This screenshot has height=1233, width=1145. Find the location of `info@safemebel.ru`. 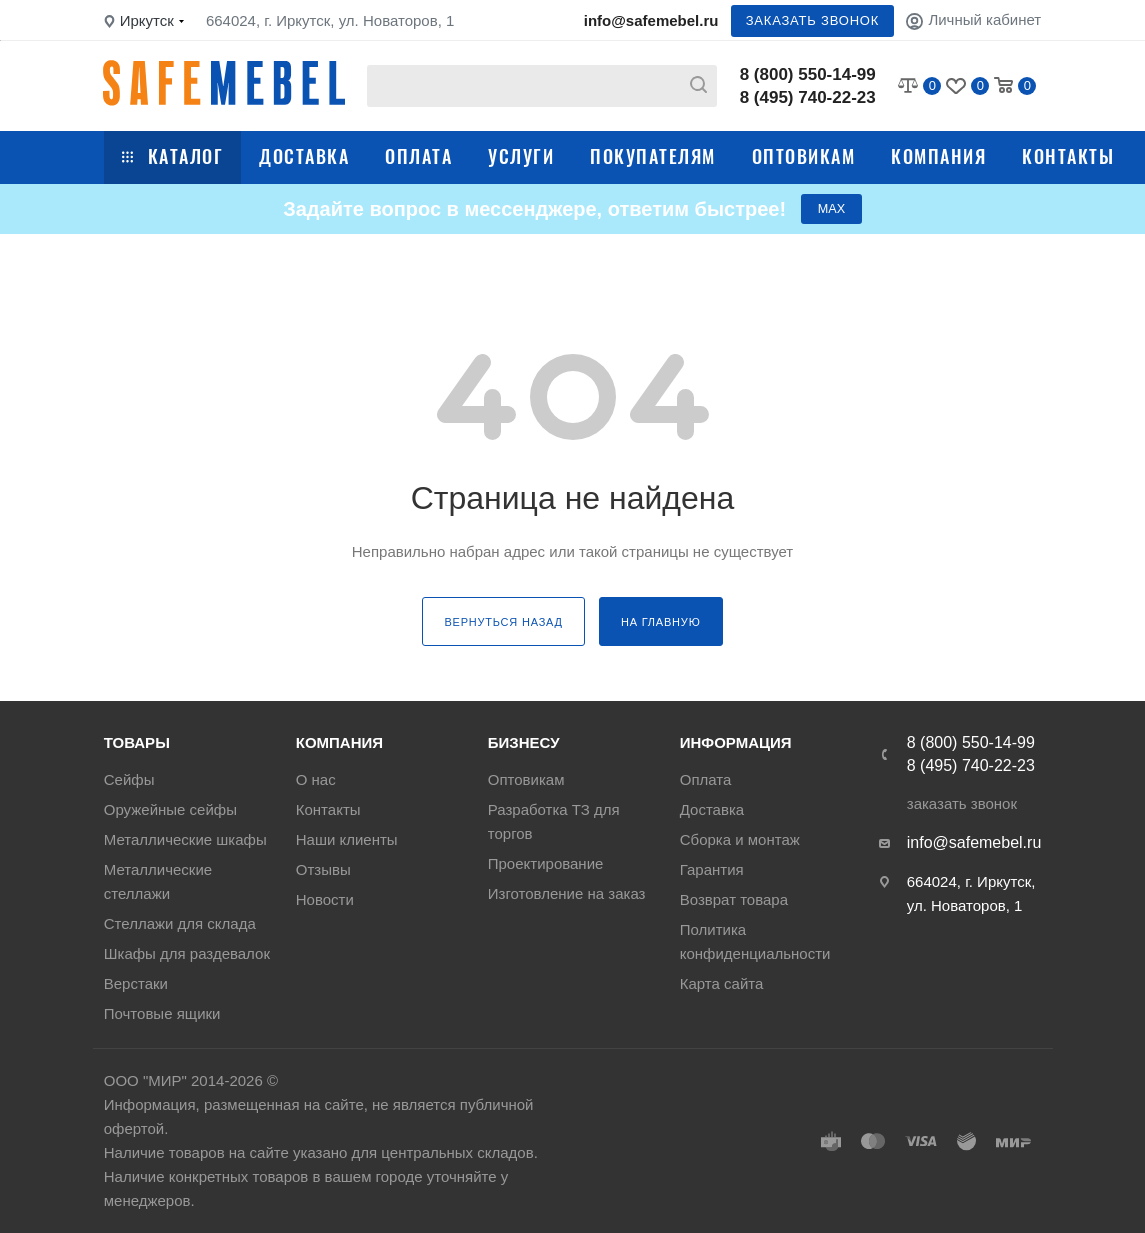

info@safemebel.ru is located at coordinates (651, 20).